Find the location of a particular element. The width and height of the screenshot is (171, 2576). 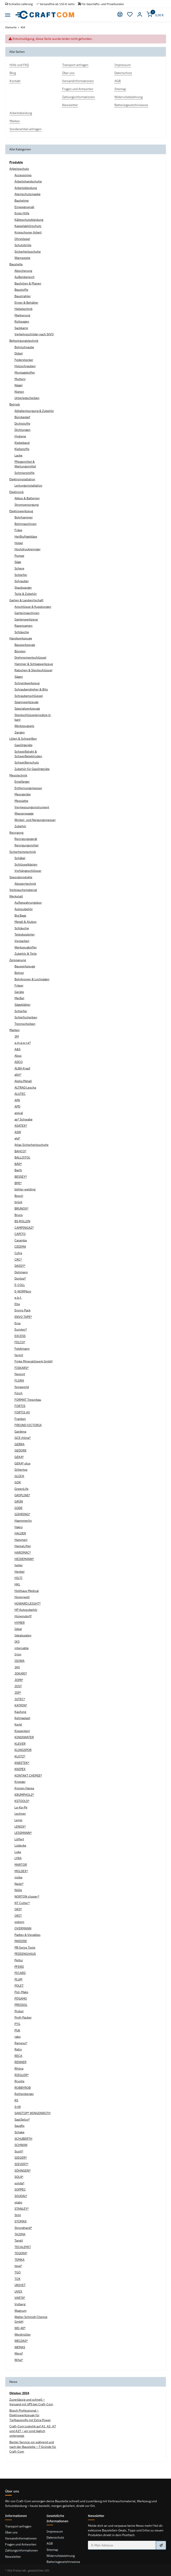

3M is located at coordinates (16, 1036).